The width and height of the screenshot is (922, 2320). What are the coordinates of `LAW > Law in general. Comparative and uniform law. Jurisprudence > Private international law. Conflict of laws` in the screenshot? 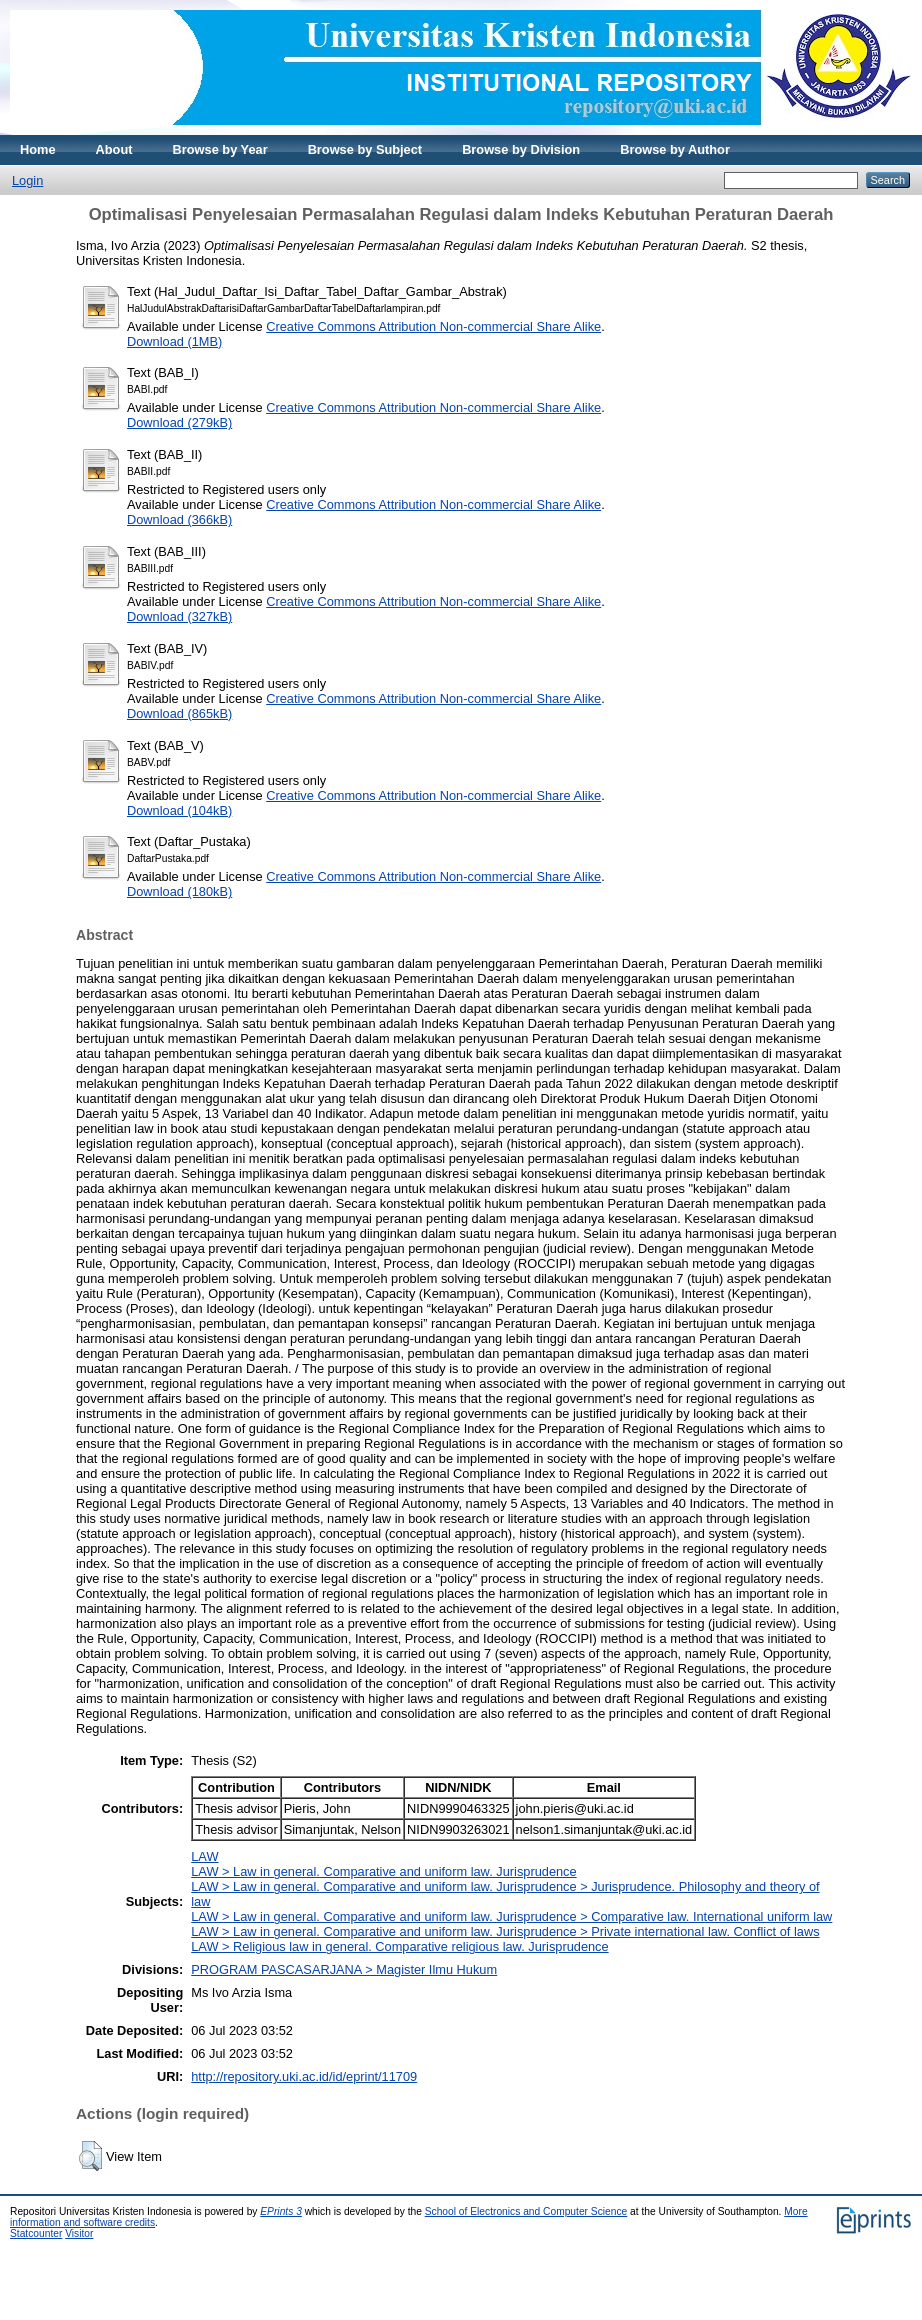 It's located at (505, 1931).